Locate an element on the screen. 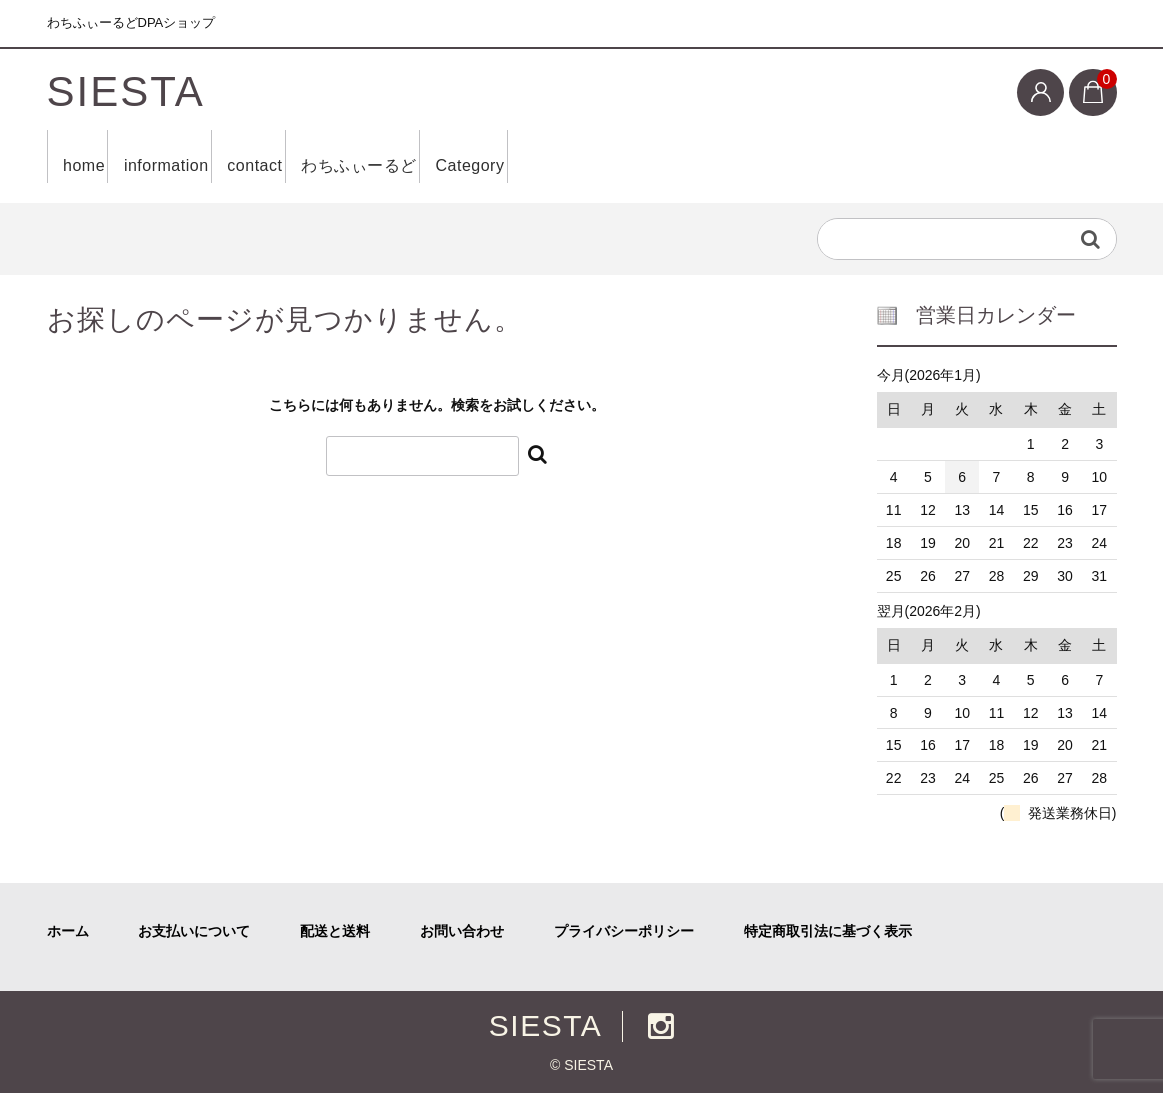  contact is located at coordinates (319, 156).